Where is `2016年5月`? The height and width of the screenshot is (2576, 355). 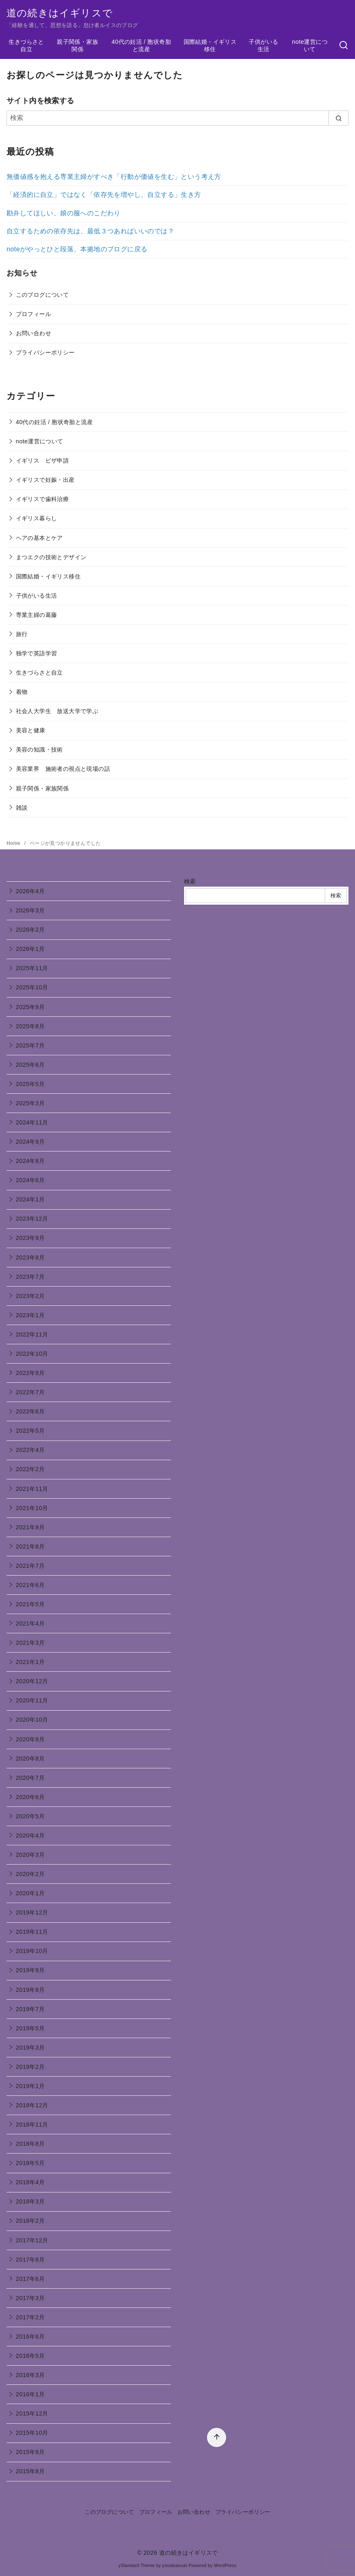
2016年5月 is located at coordinates (30, 2355).